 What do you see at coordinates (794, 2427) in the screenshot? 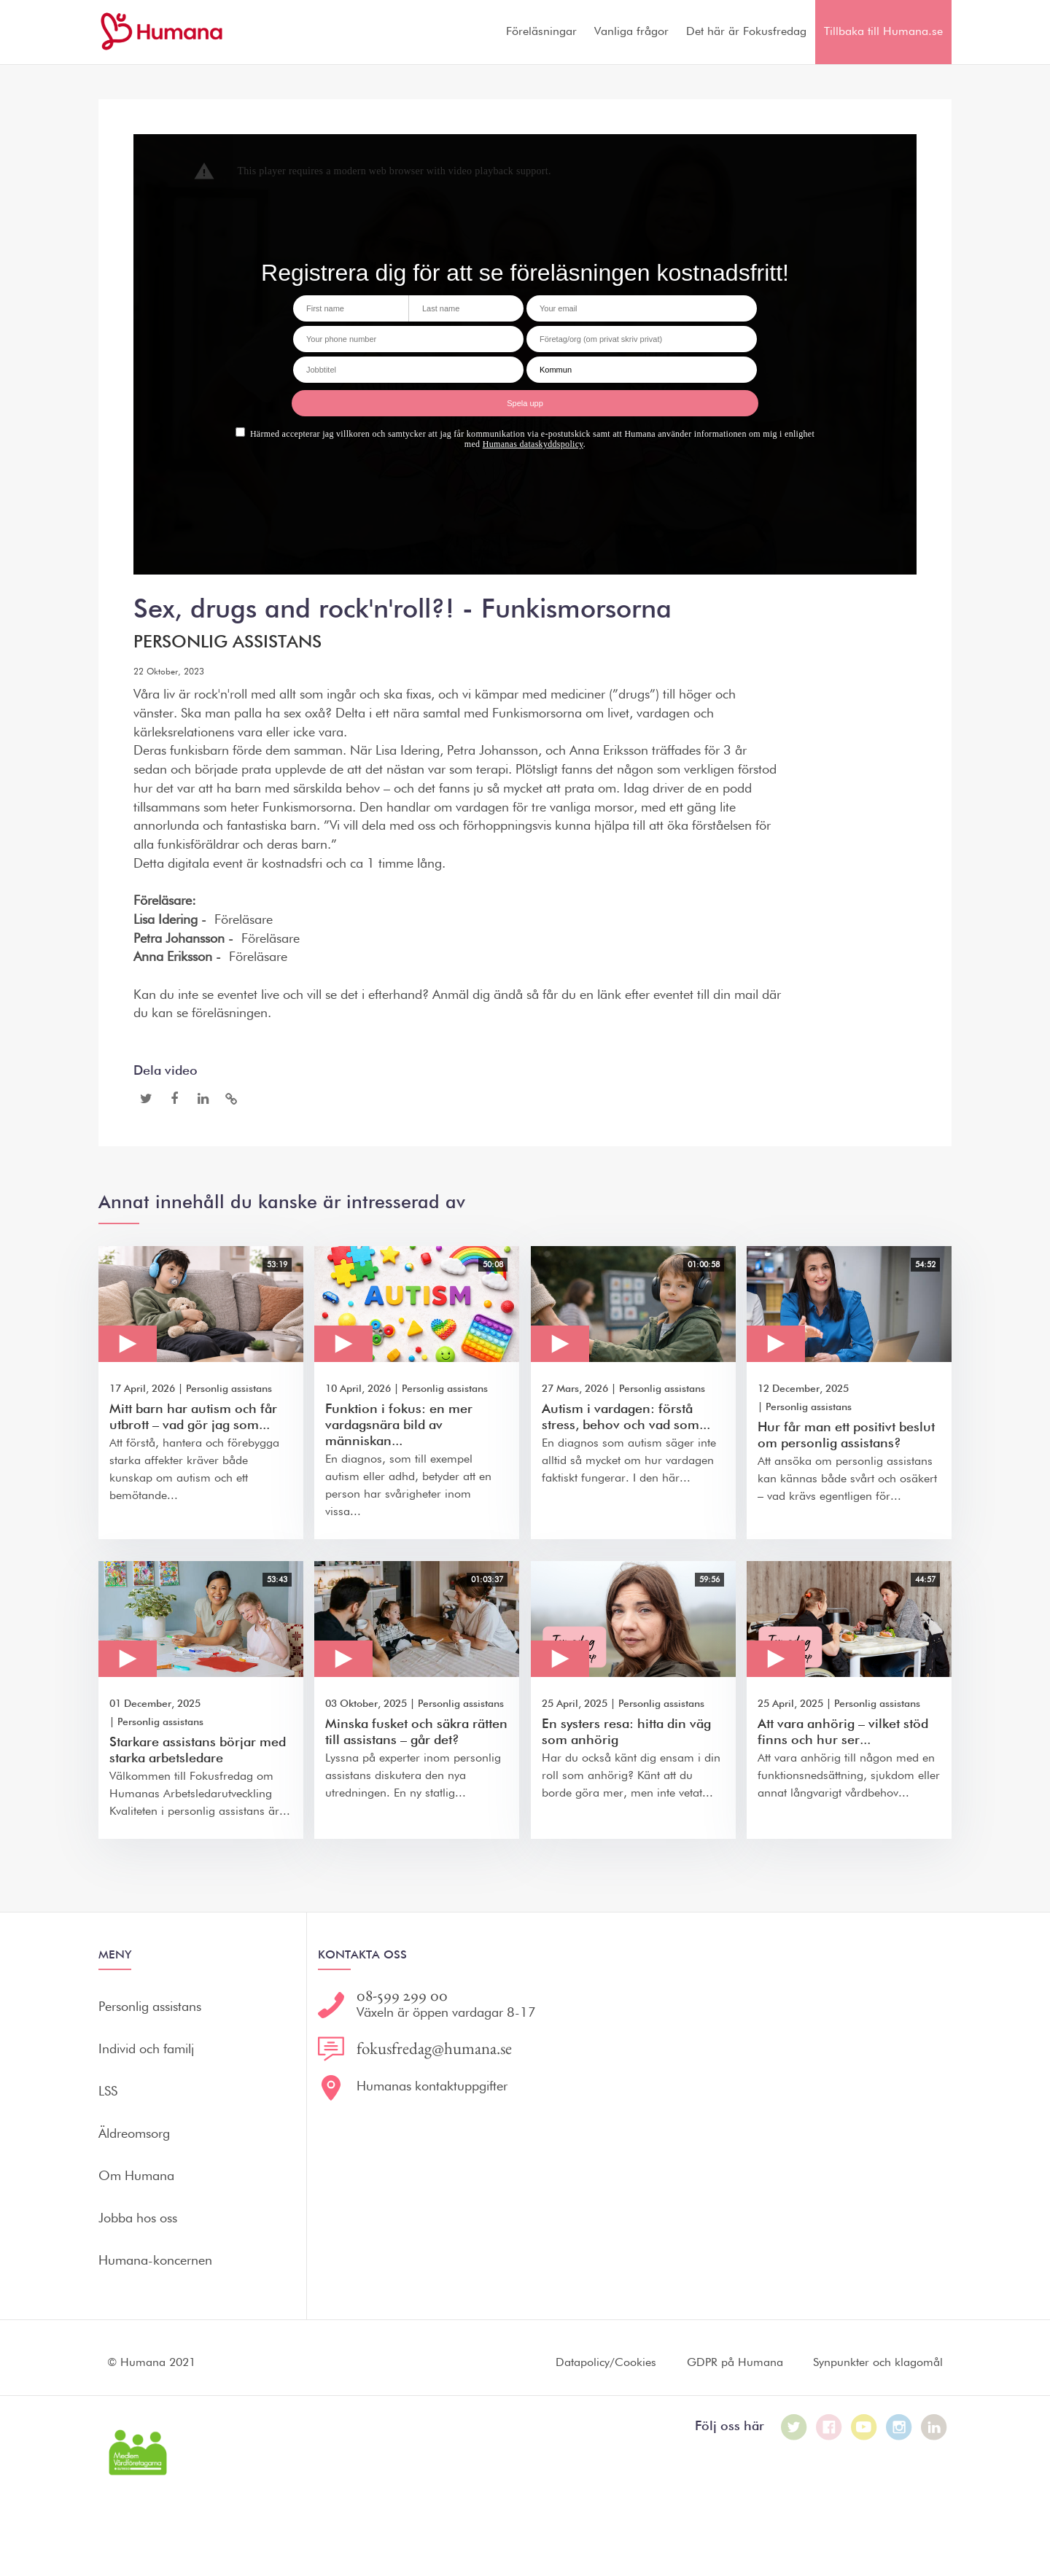
I see `[Humana på Twitter]` at bounding box center [794, 2427].